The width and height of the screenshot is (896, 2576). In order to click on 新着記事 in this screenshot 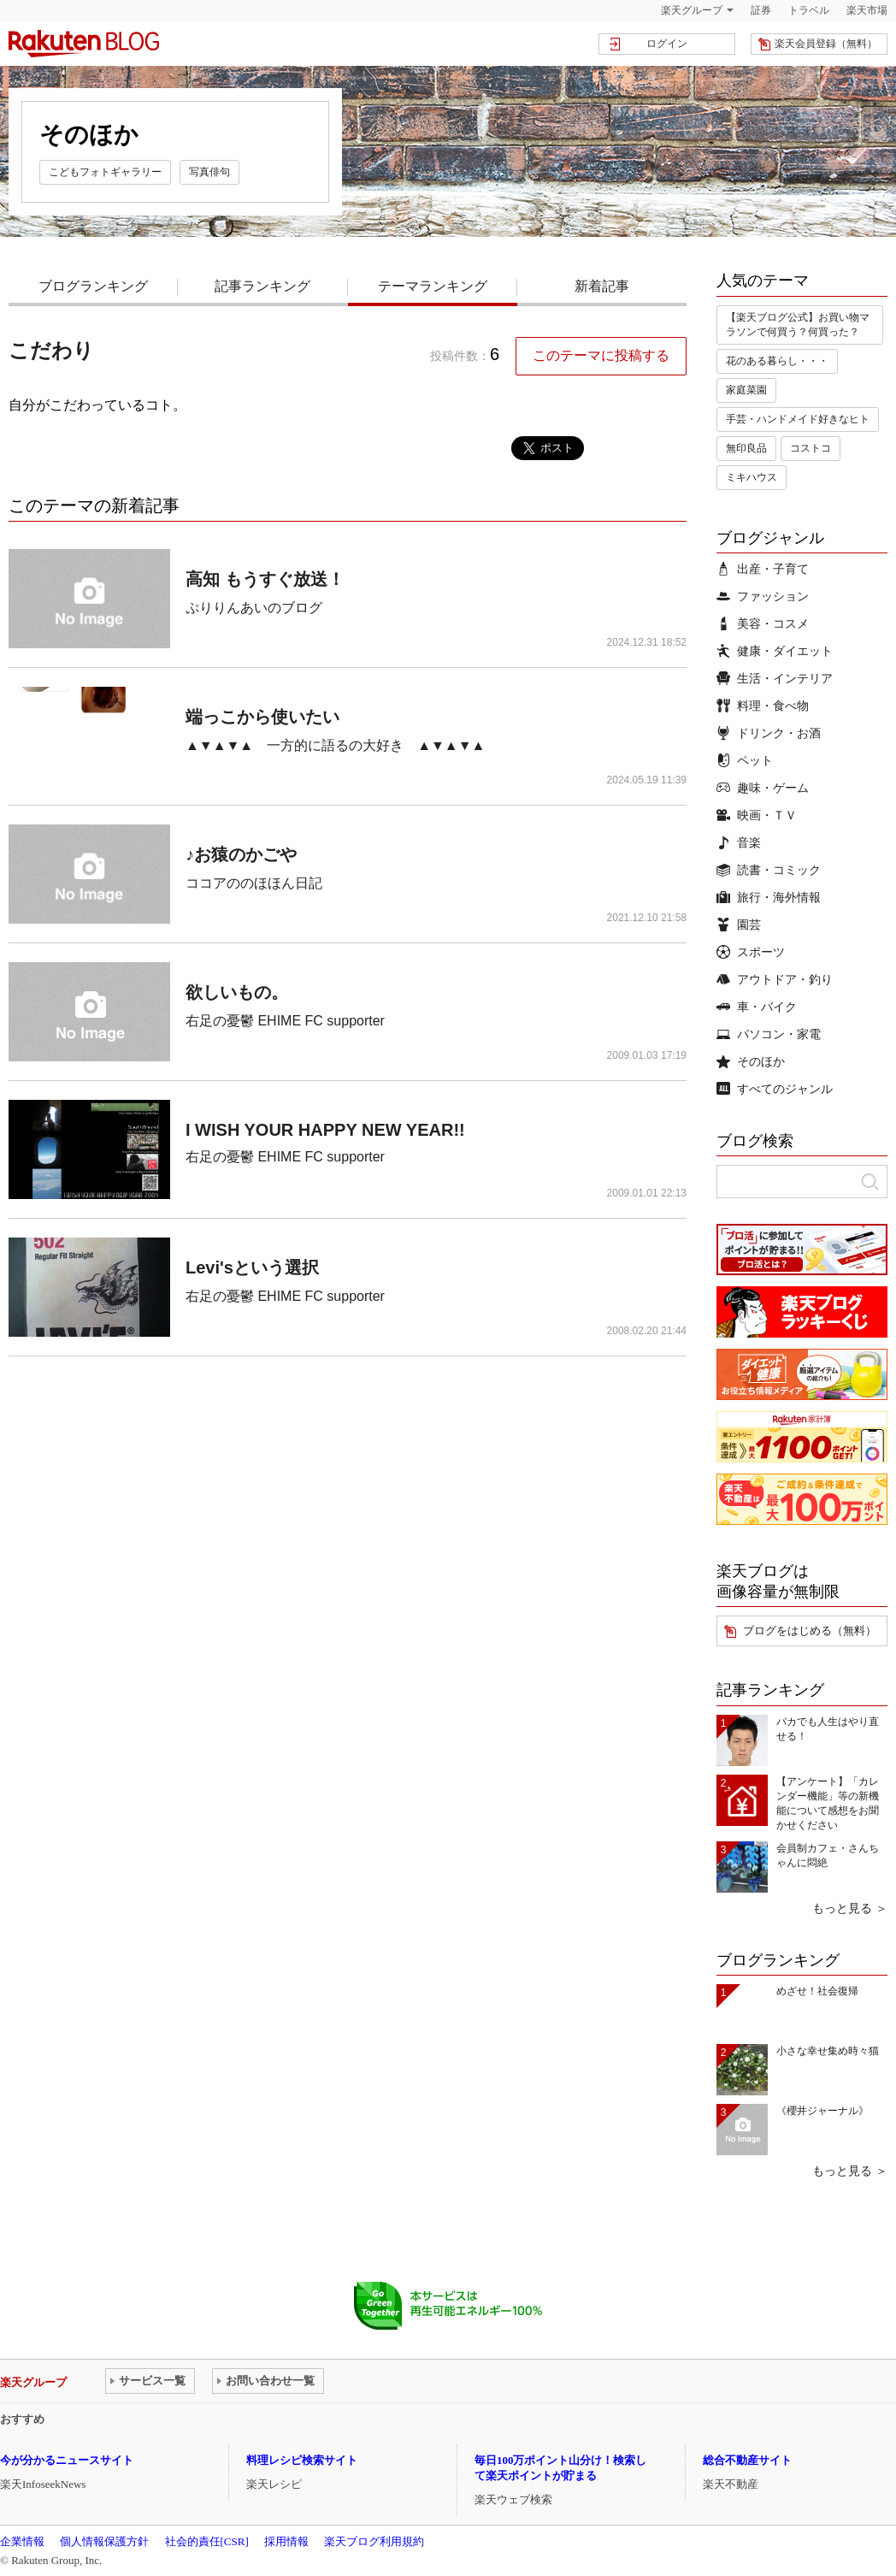, I will do `click(602, 286)`.